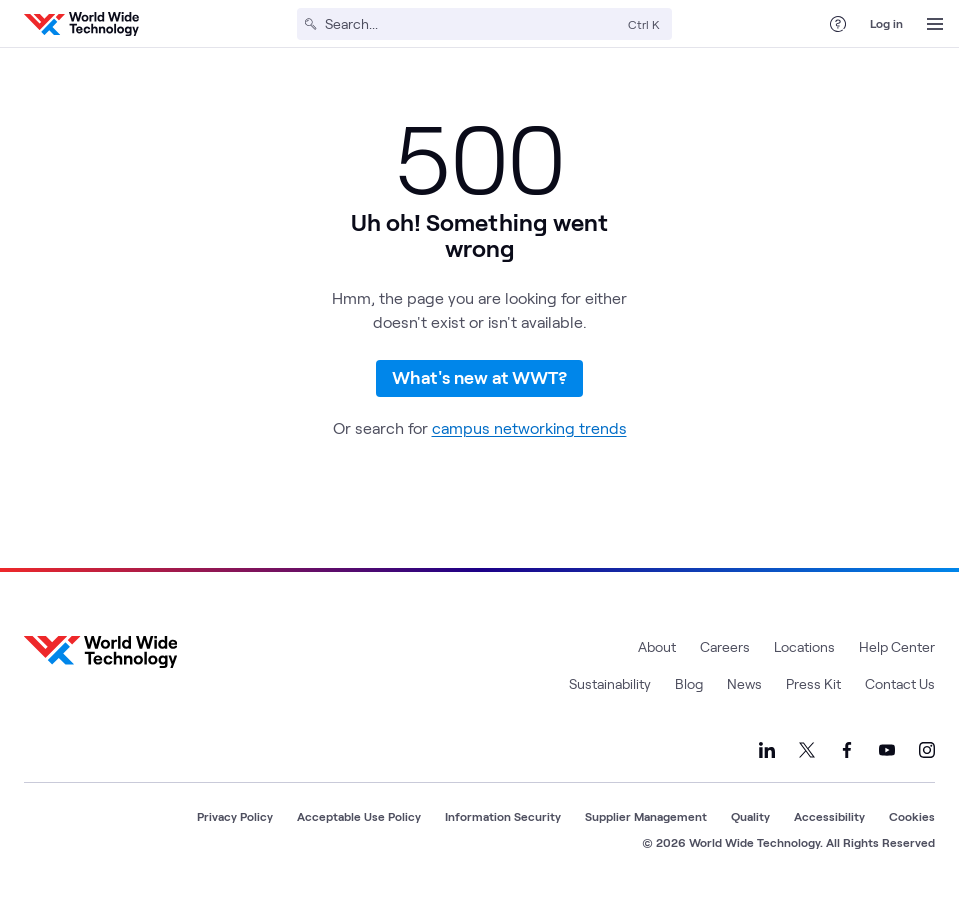 The width and height of the screenshot is (959, 910). I want to click on [WWT Homepage], so click(81, 24).